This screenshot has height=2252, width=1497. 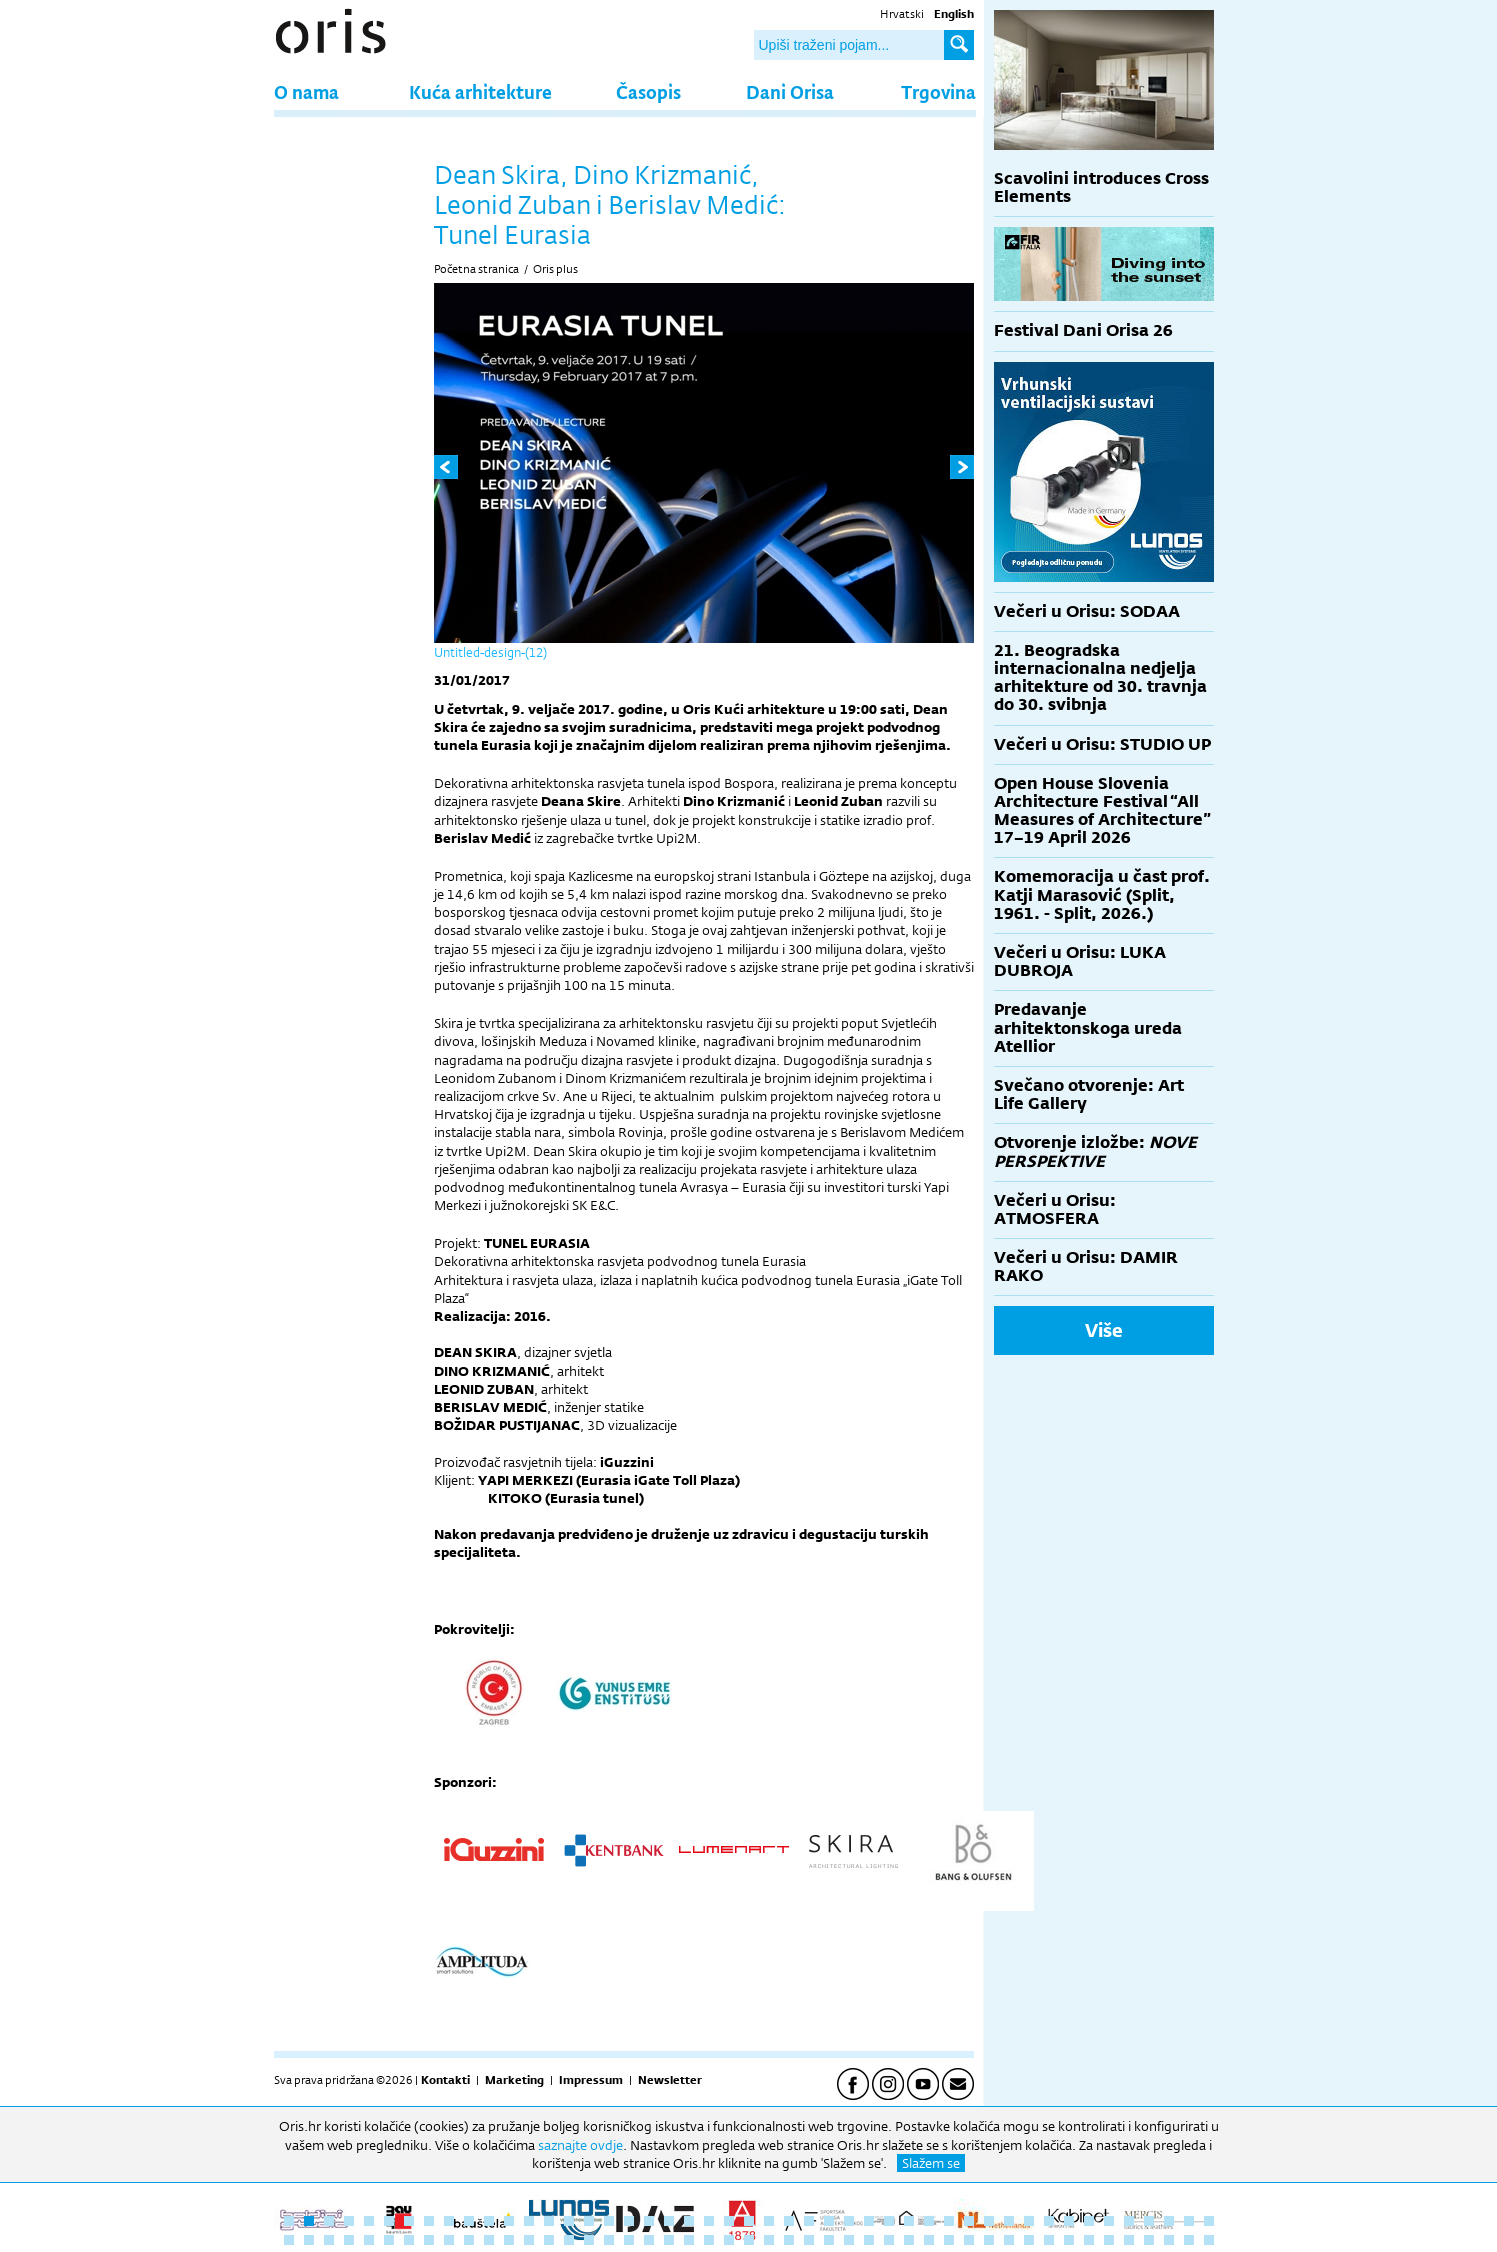 I want to click on 62, so click(x=569, y=2240).